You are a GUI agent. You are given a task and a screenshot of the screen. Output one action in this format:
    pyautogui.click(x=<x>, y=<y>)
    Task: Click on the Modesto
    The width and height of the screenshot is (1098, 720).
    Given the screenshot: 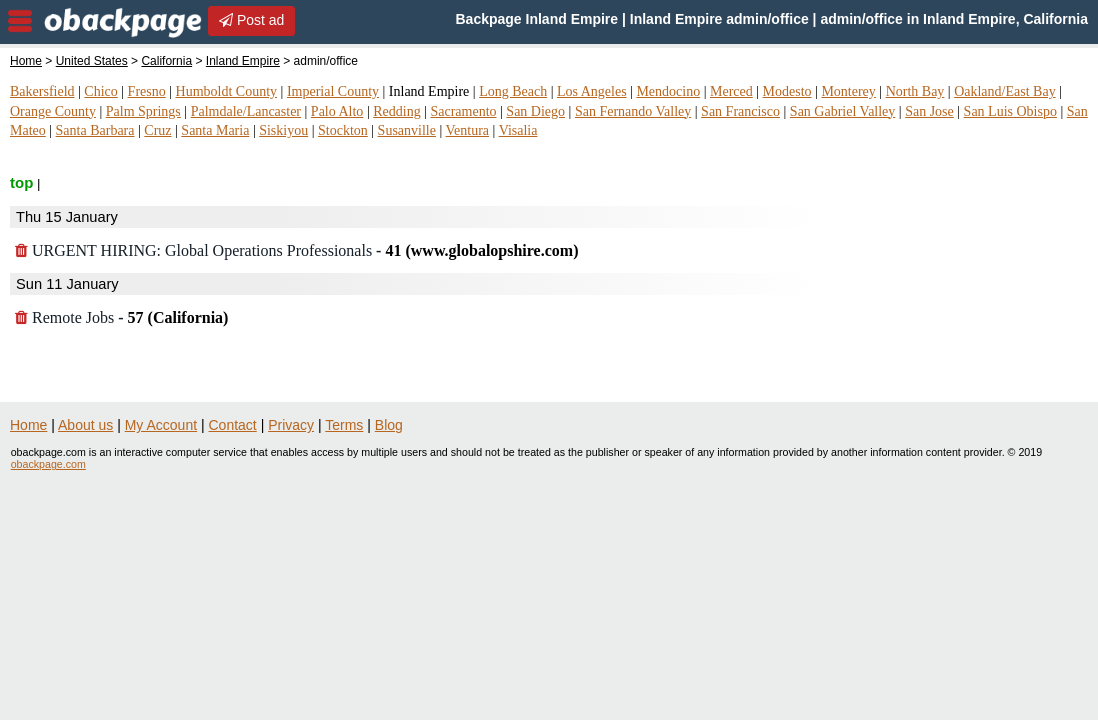 What is the action you would take?
    pyautogui.click(x=787, y=91)
    